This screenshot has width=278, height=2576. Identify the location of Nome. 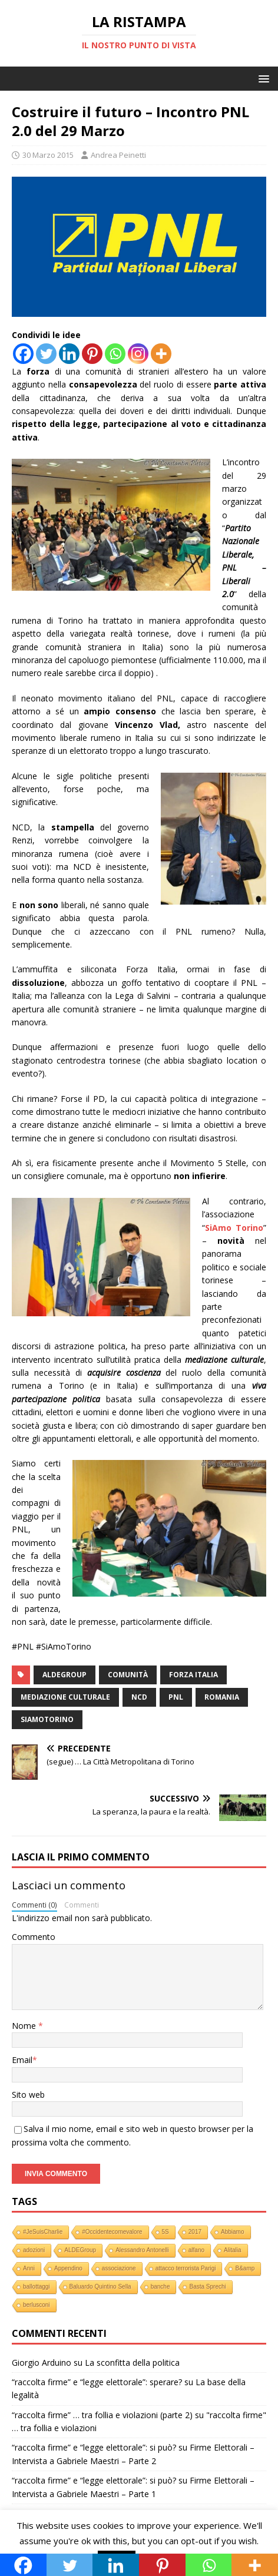
(25, 2025).